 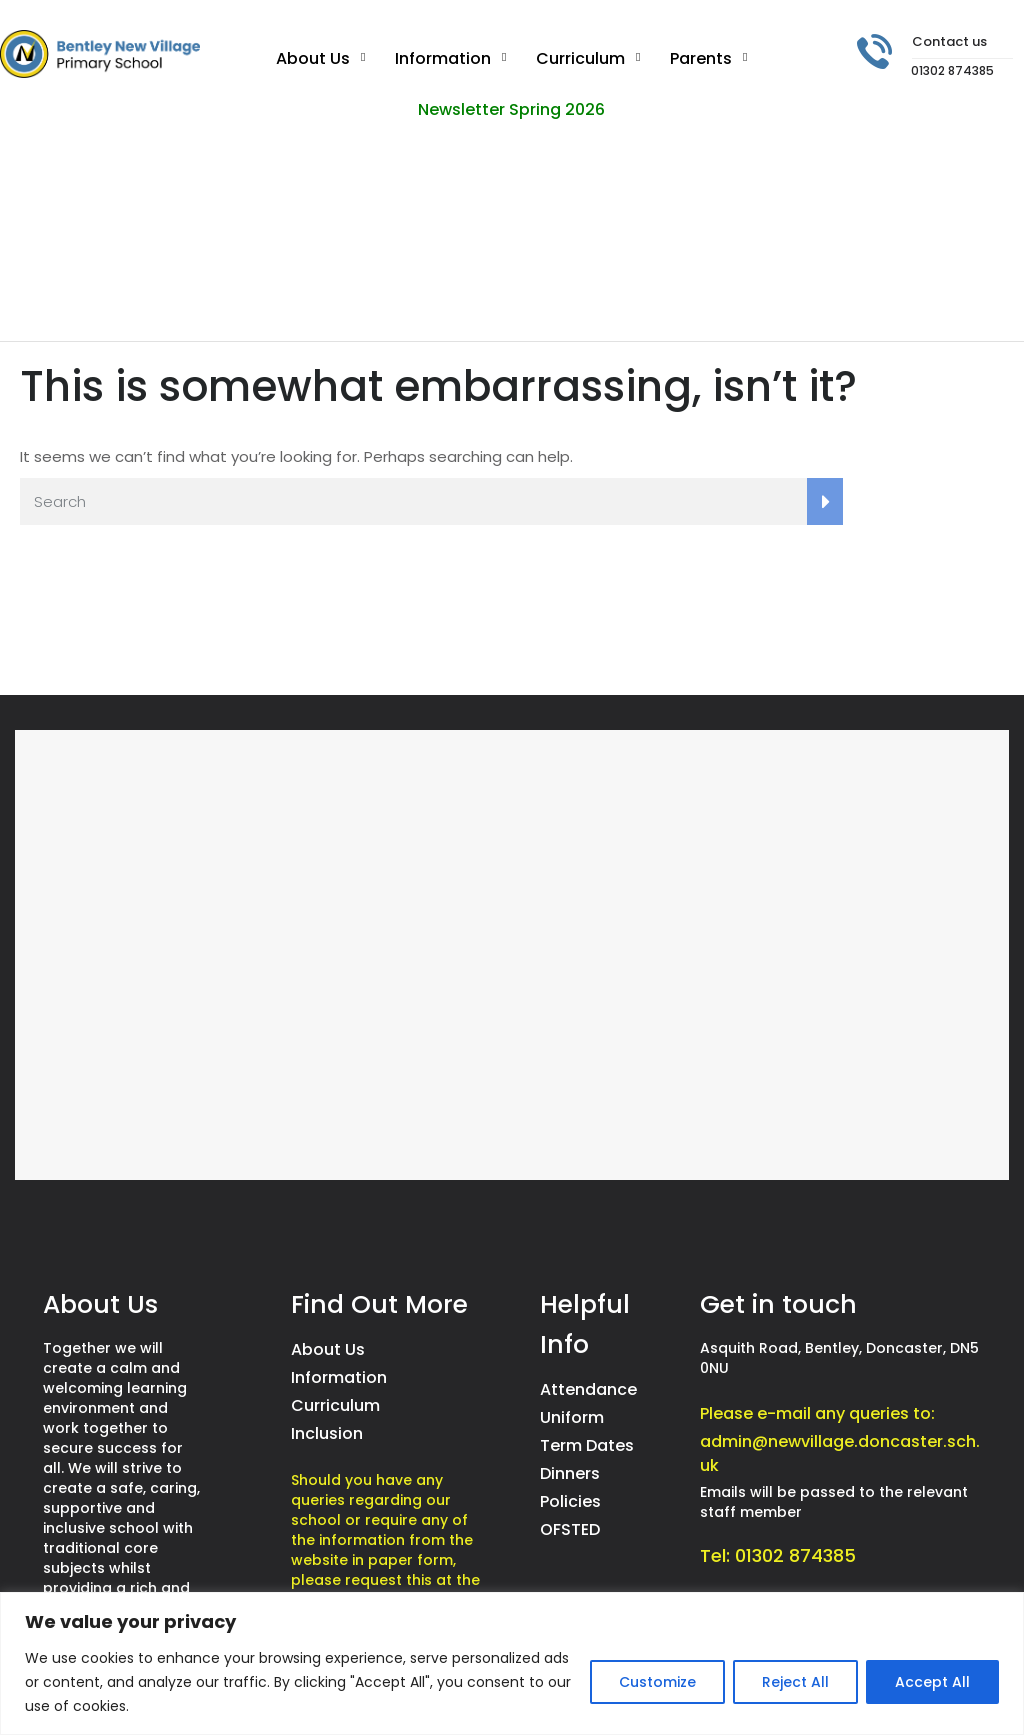 I want to click on Accept All, so click(x=932, y=1682).